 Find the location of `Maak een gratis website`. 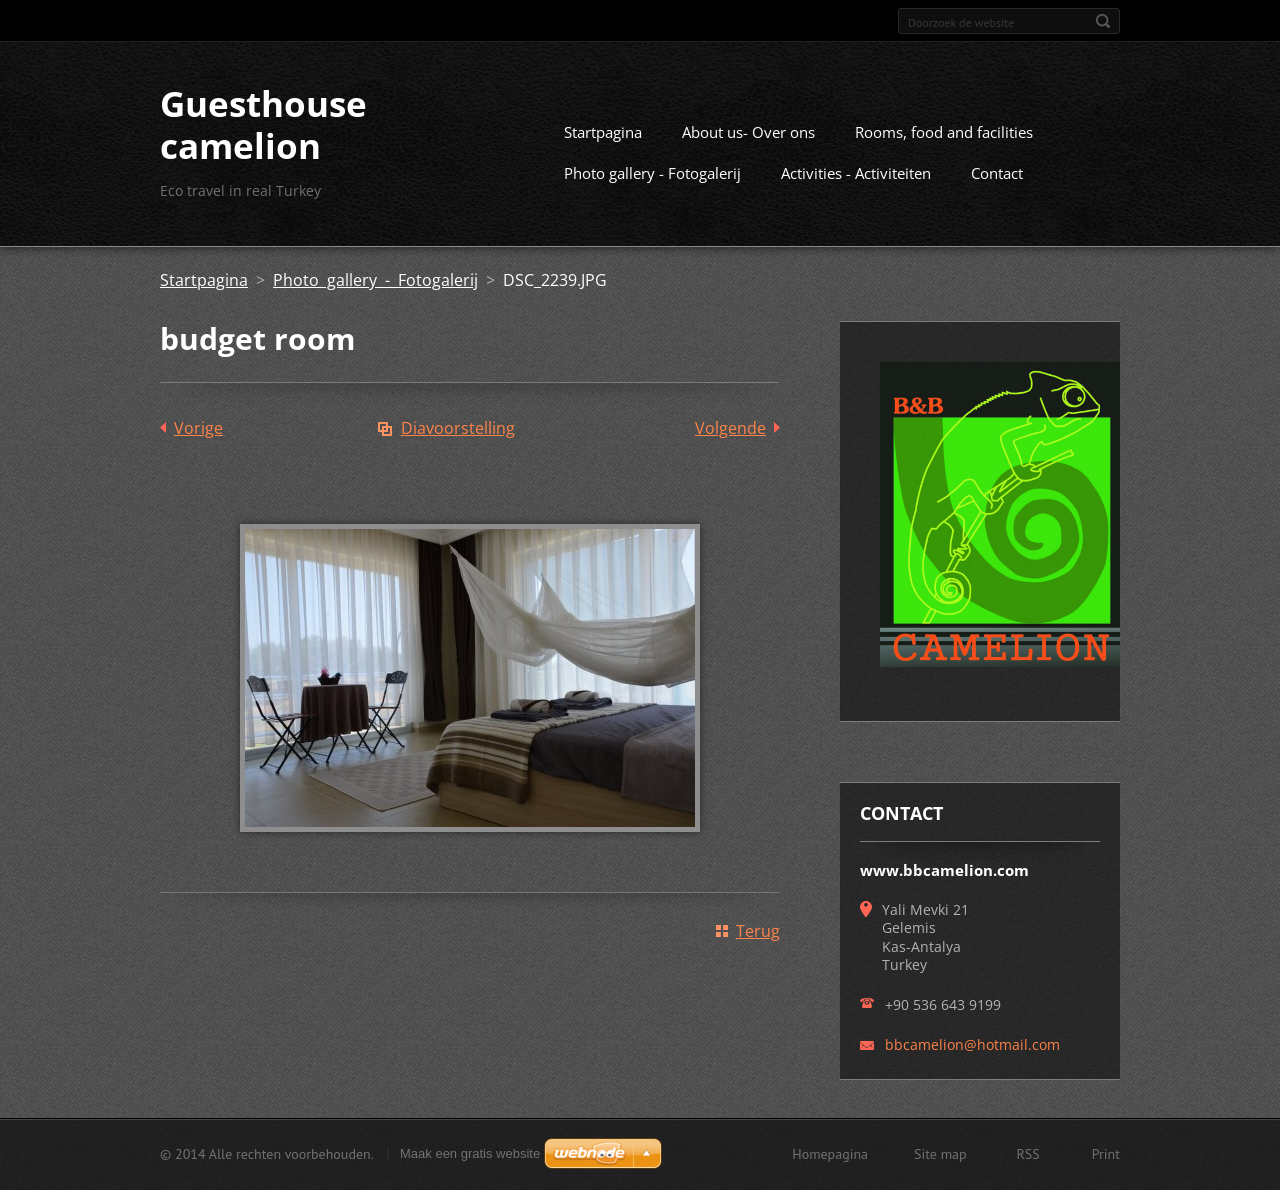

Maak een gratis website is located at coordinates (470, 1153).